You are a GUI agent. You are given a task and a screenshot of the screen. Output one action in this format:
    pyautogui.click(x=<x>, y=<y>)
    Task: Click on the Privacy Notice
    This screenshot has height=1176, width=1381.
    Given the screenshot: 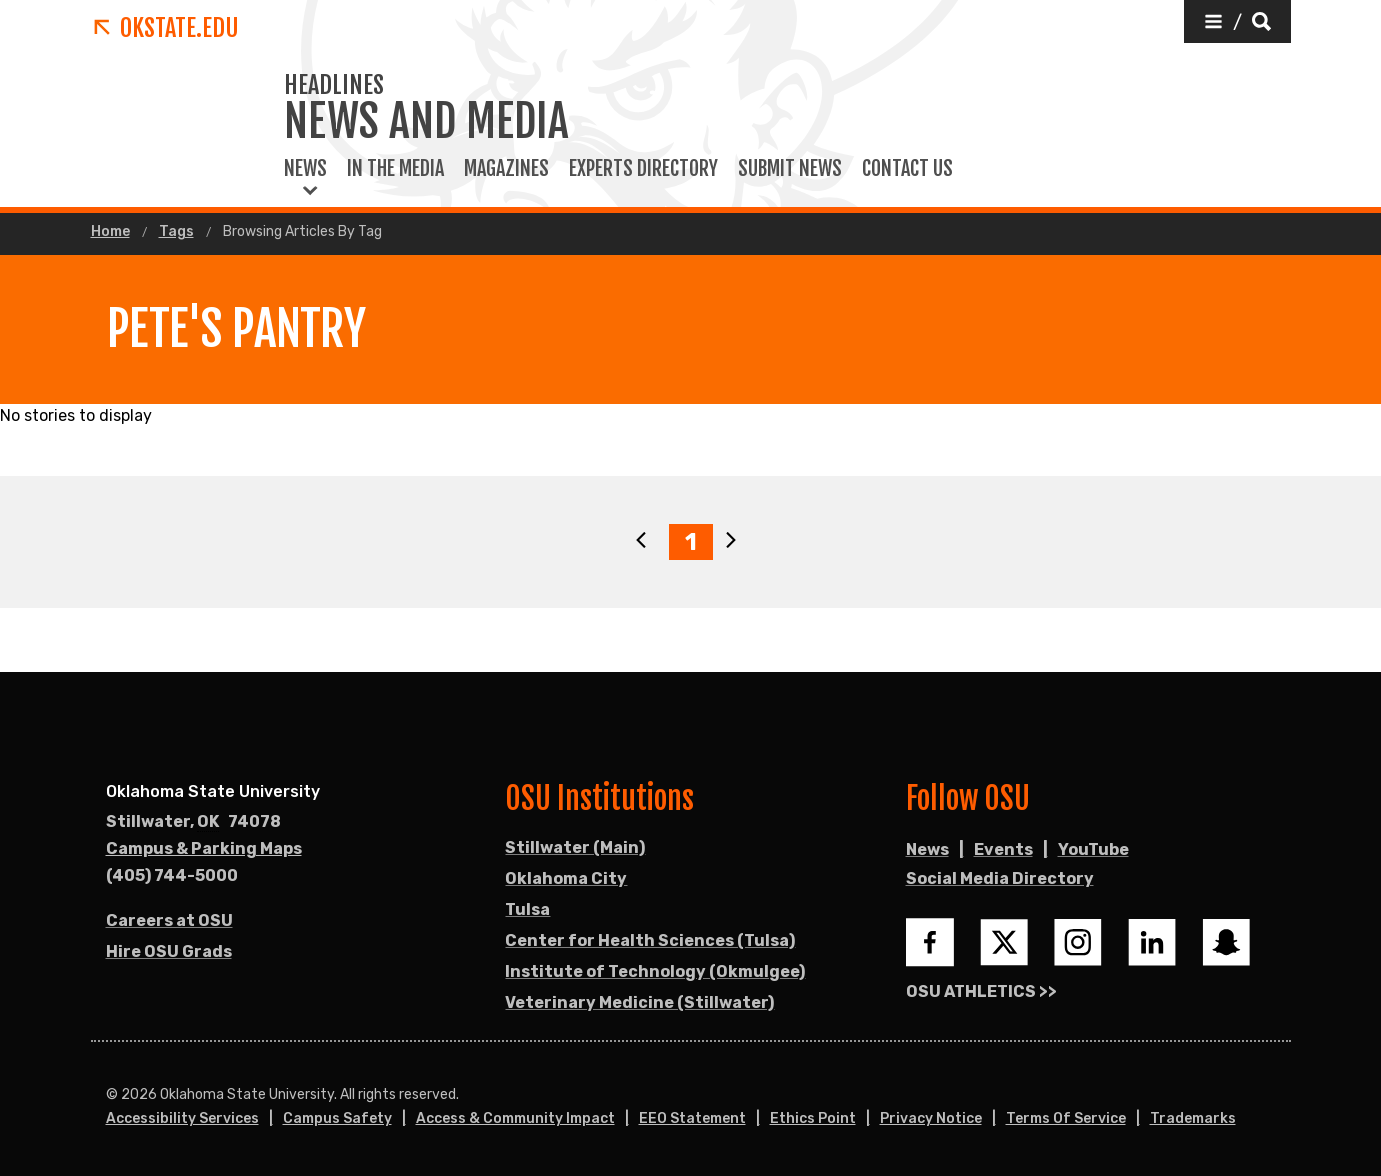 What is the action you would take?
    pyautogui.click(x=931, y=1118)
    